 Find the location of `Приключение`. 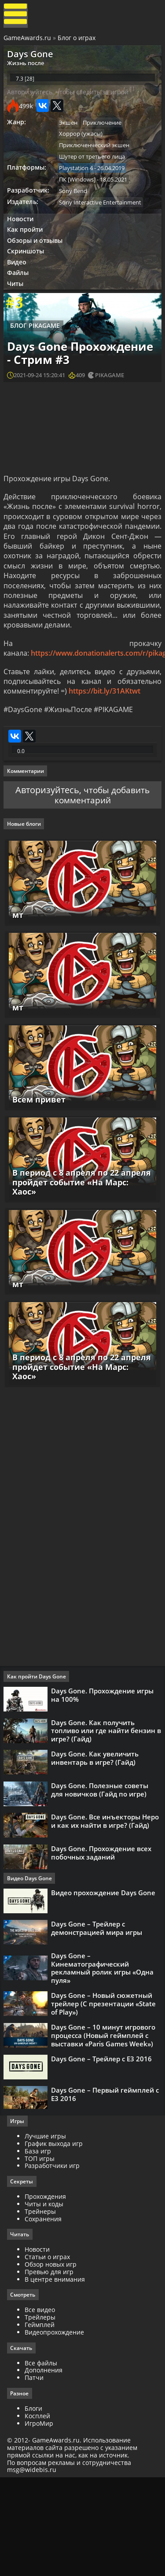

Приключение is located at coordinates (106, 133).